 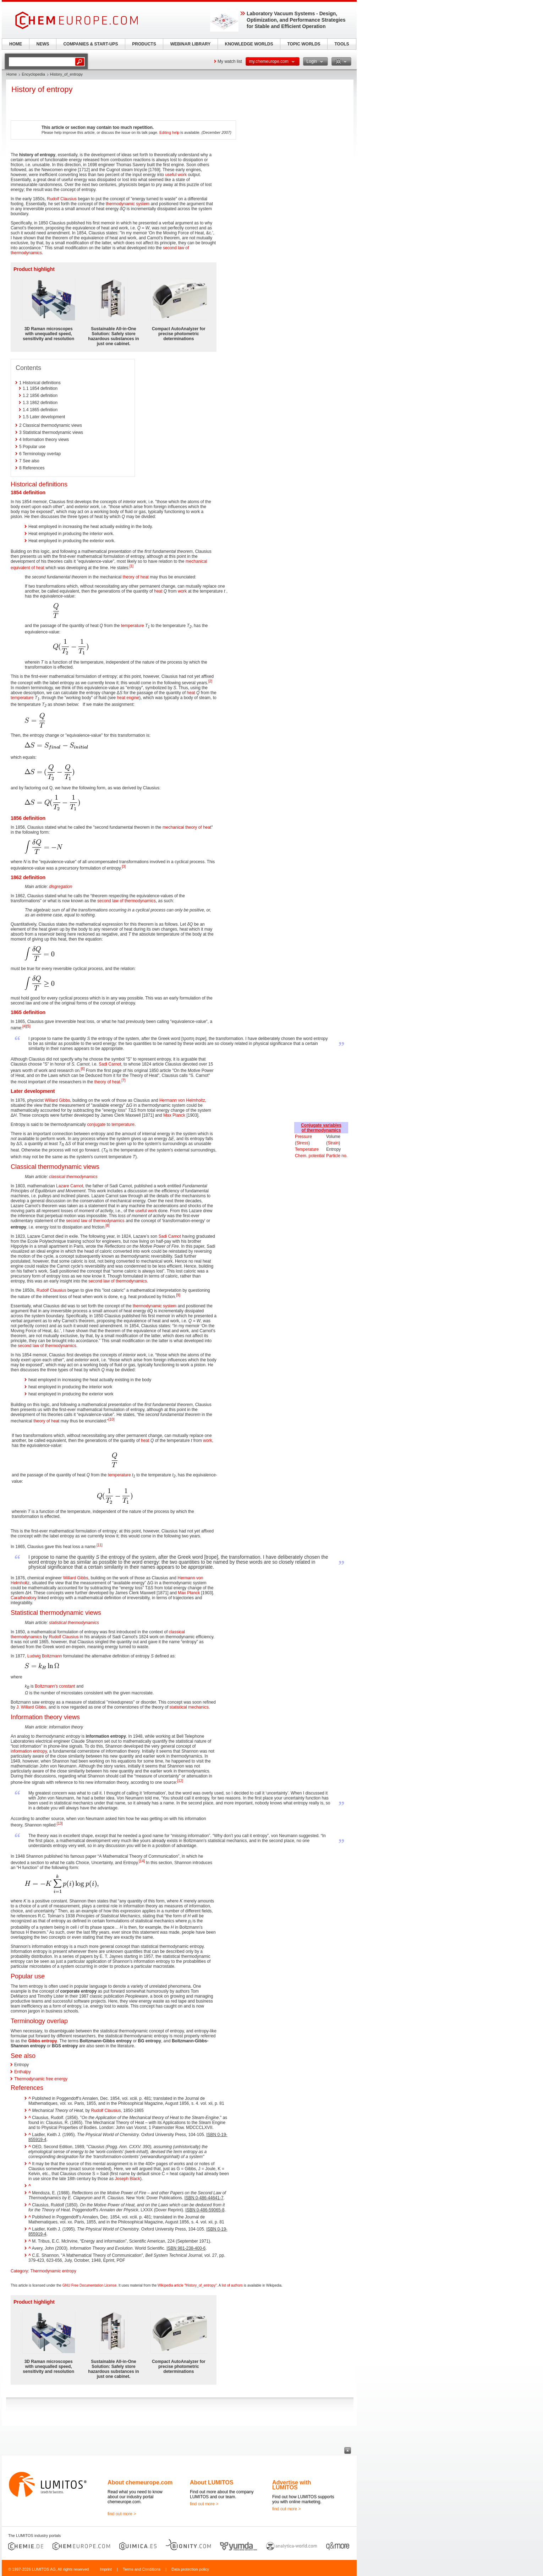 What do you see at coordinates (232, 2285) in the screenshot?
I see `list of authors` at bounding box center [232, 2285].